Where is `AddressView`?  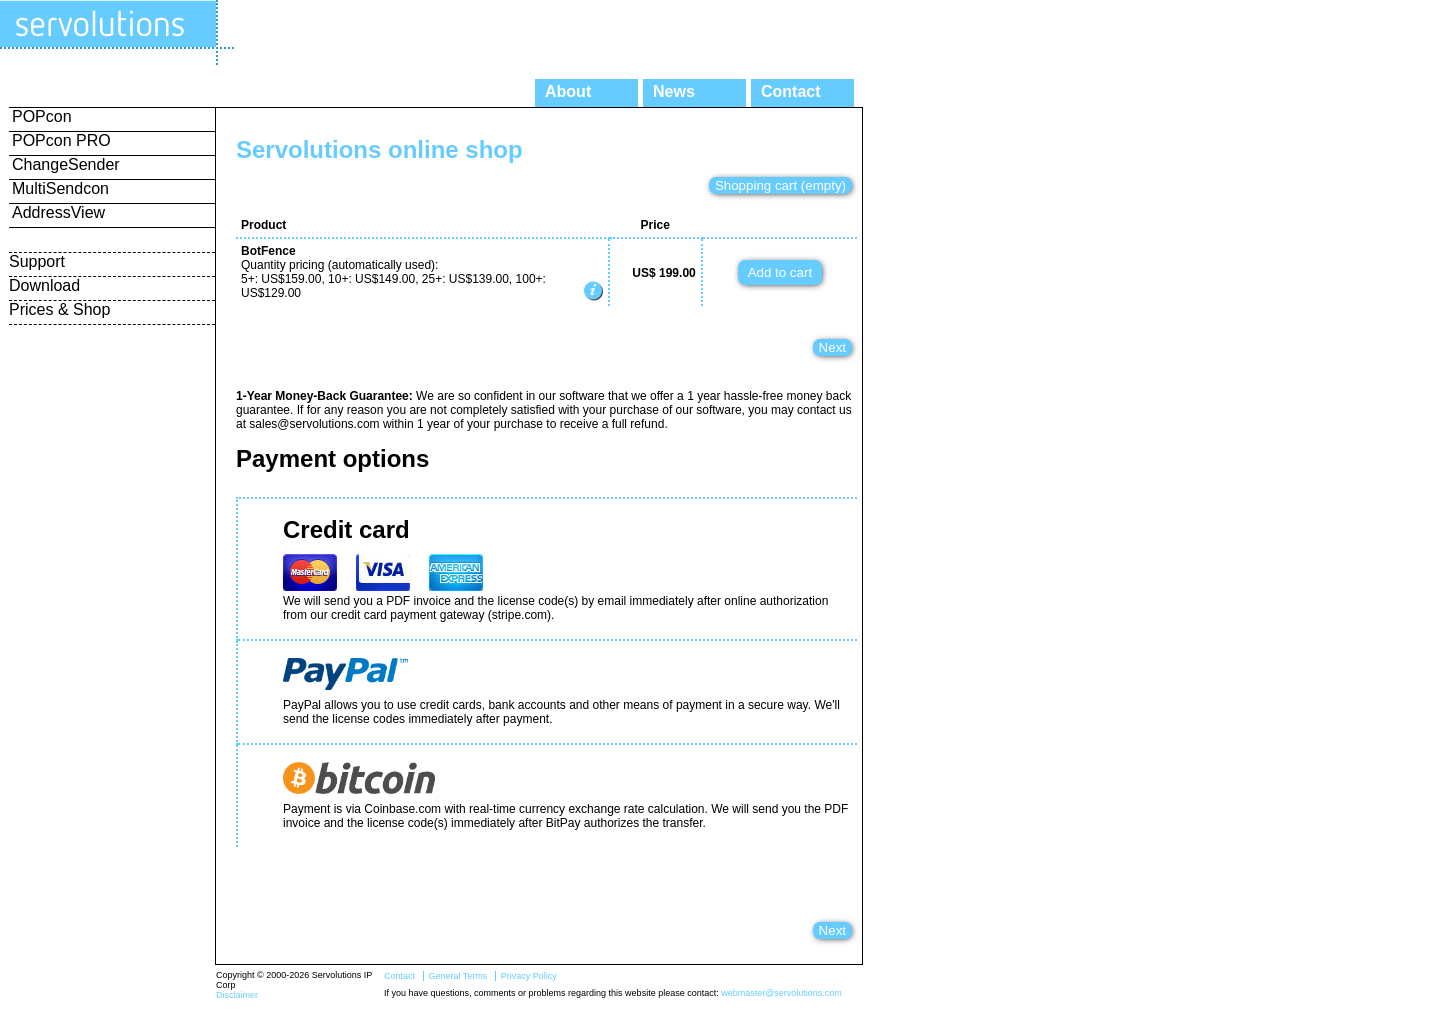
AddressView is located at coordinates (58, 212).